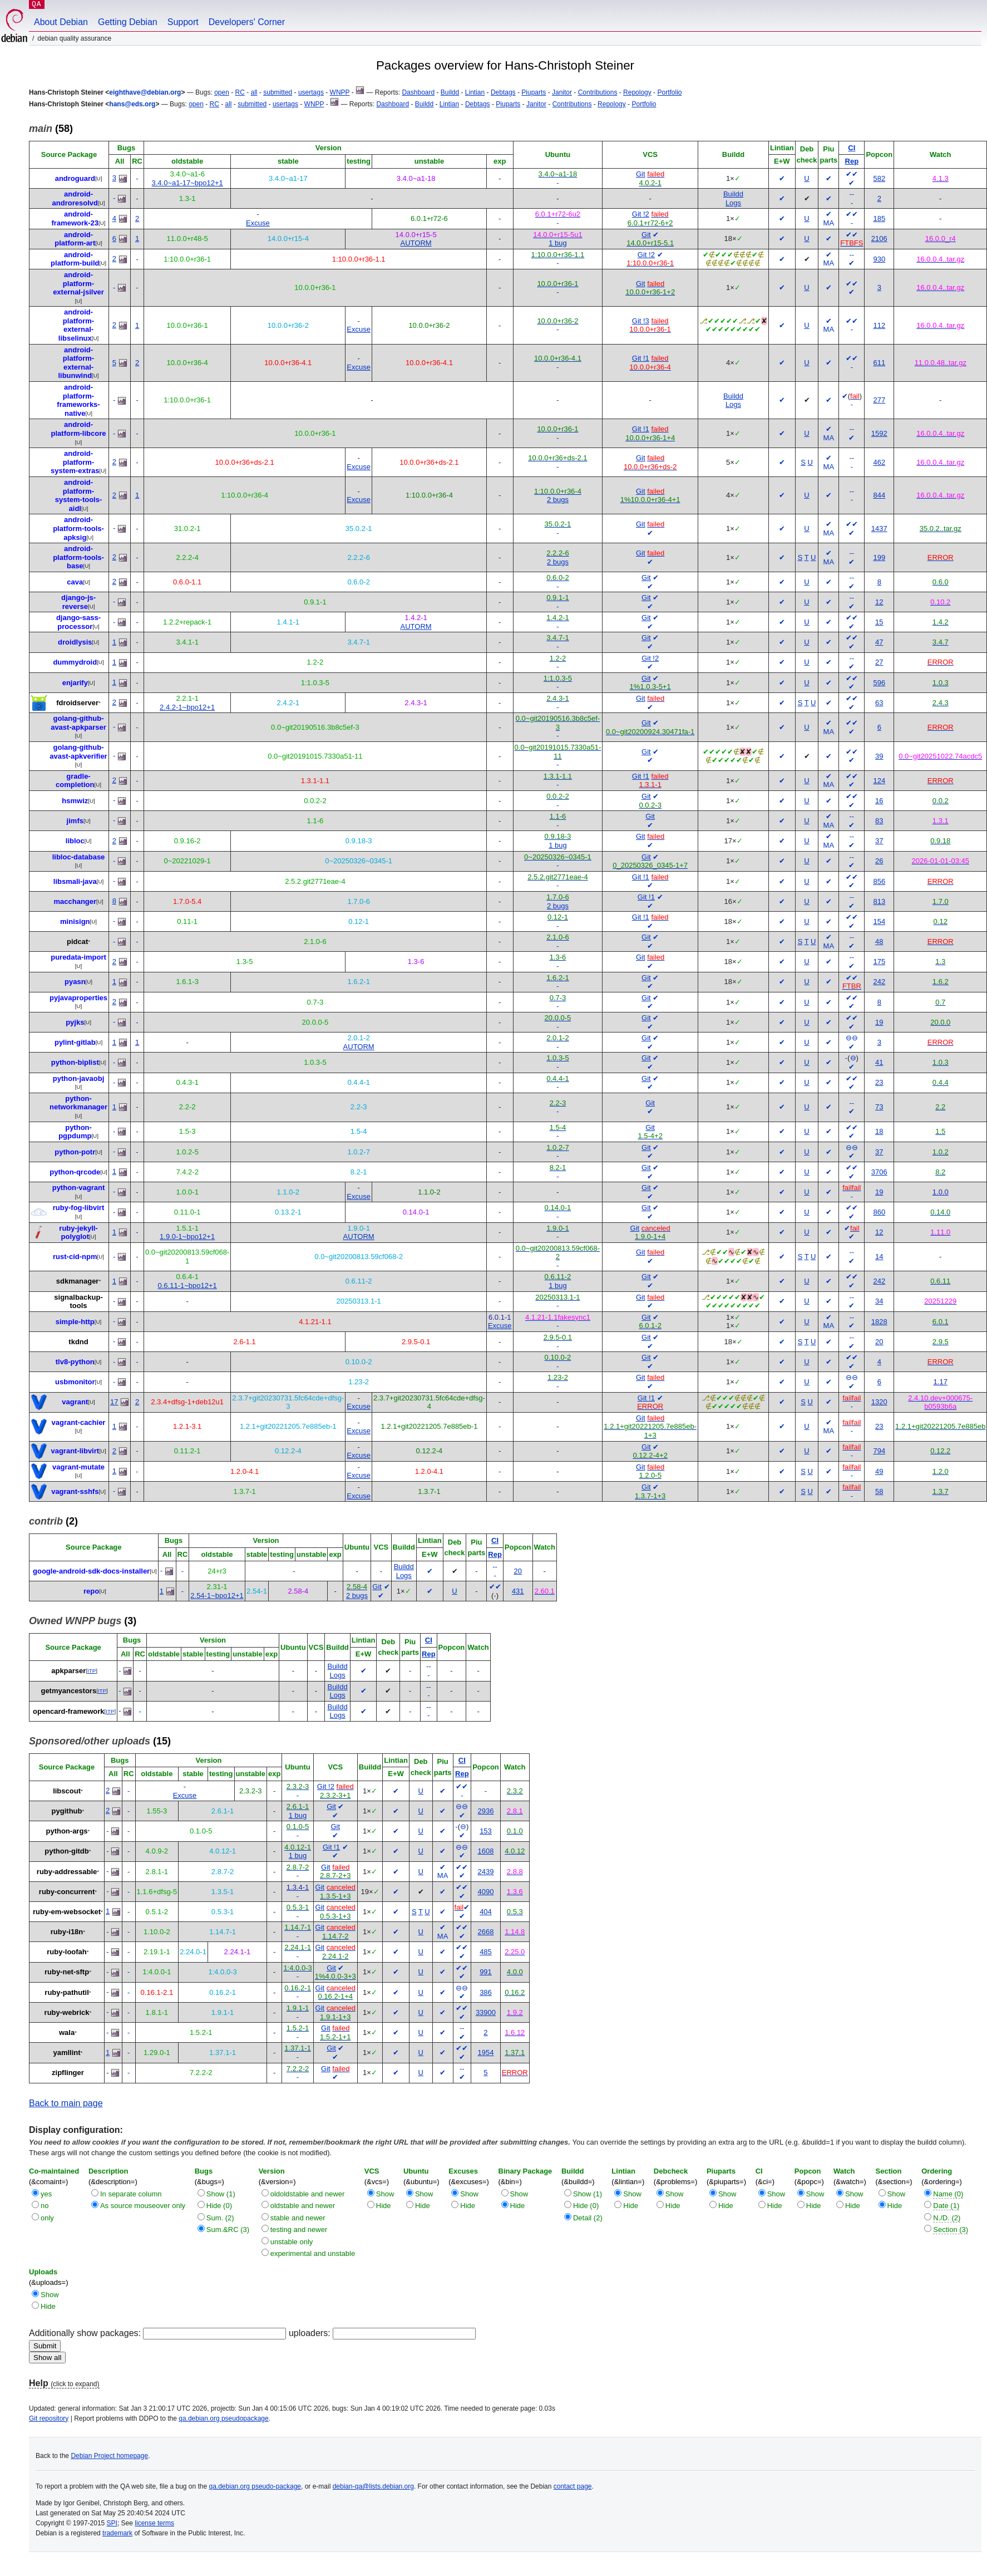  I want to click on 1 bug, so click(558, 243).